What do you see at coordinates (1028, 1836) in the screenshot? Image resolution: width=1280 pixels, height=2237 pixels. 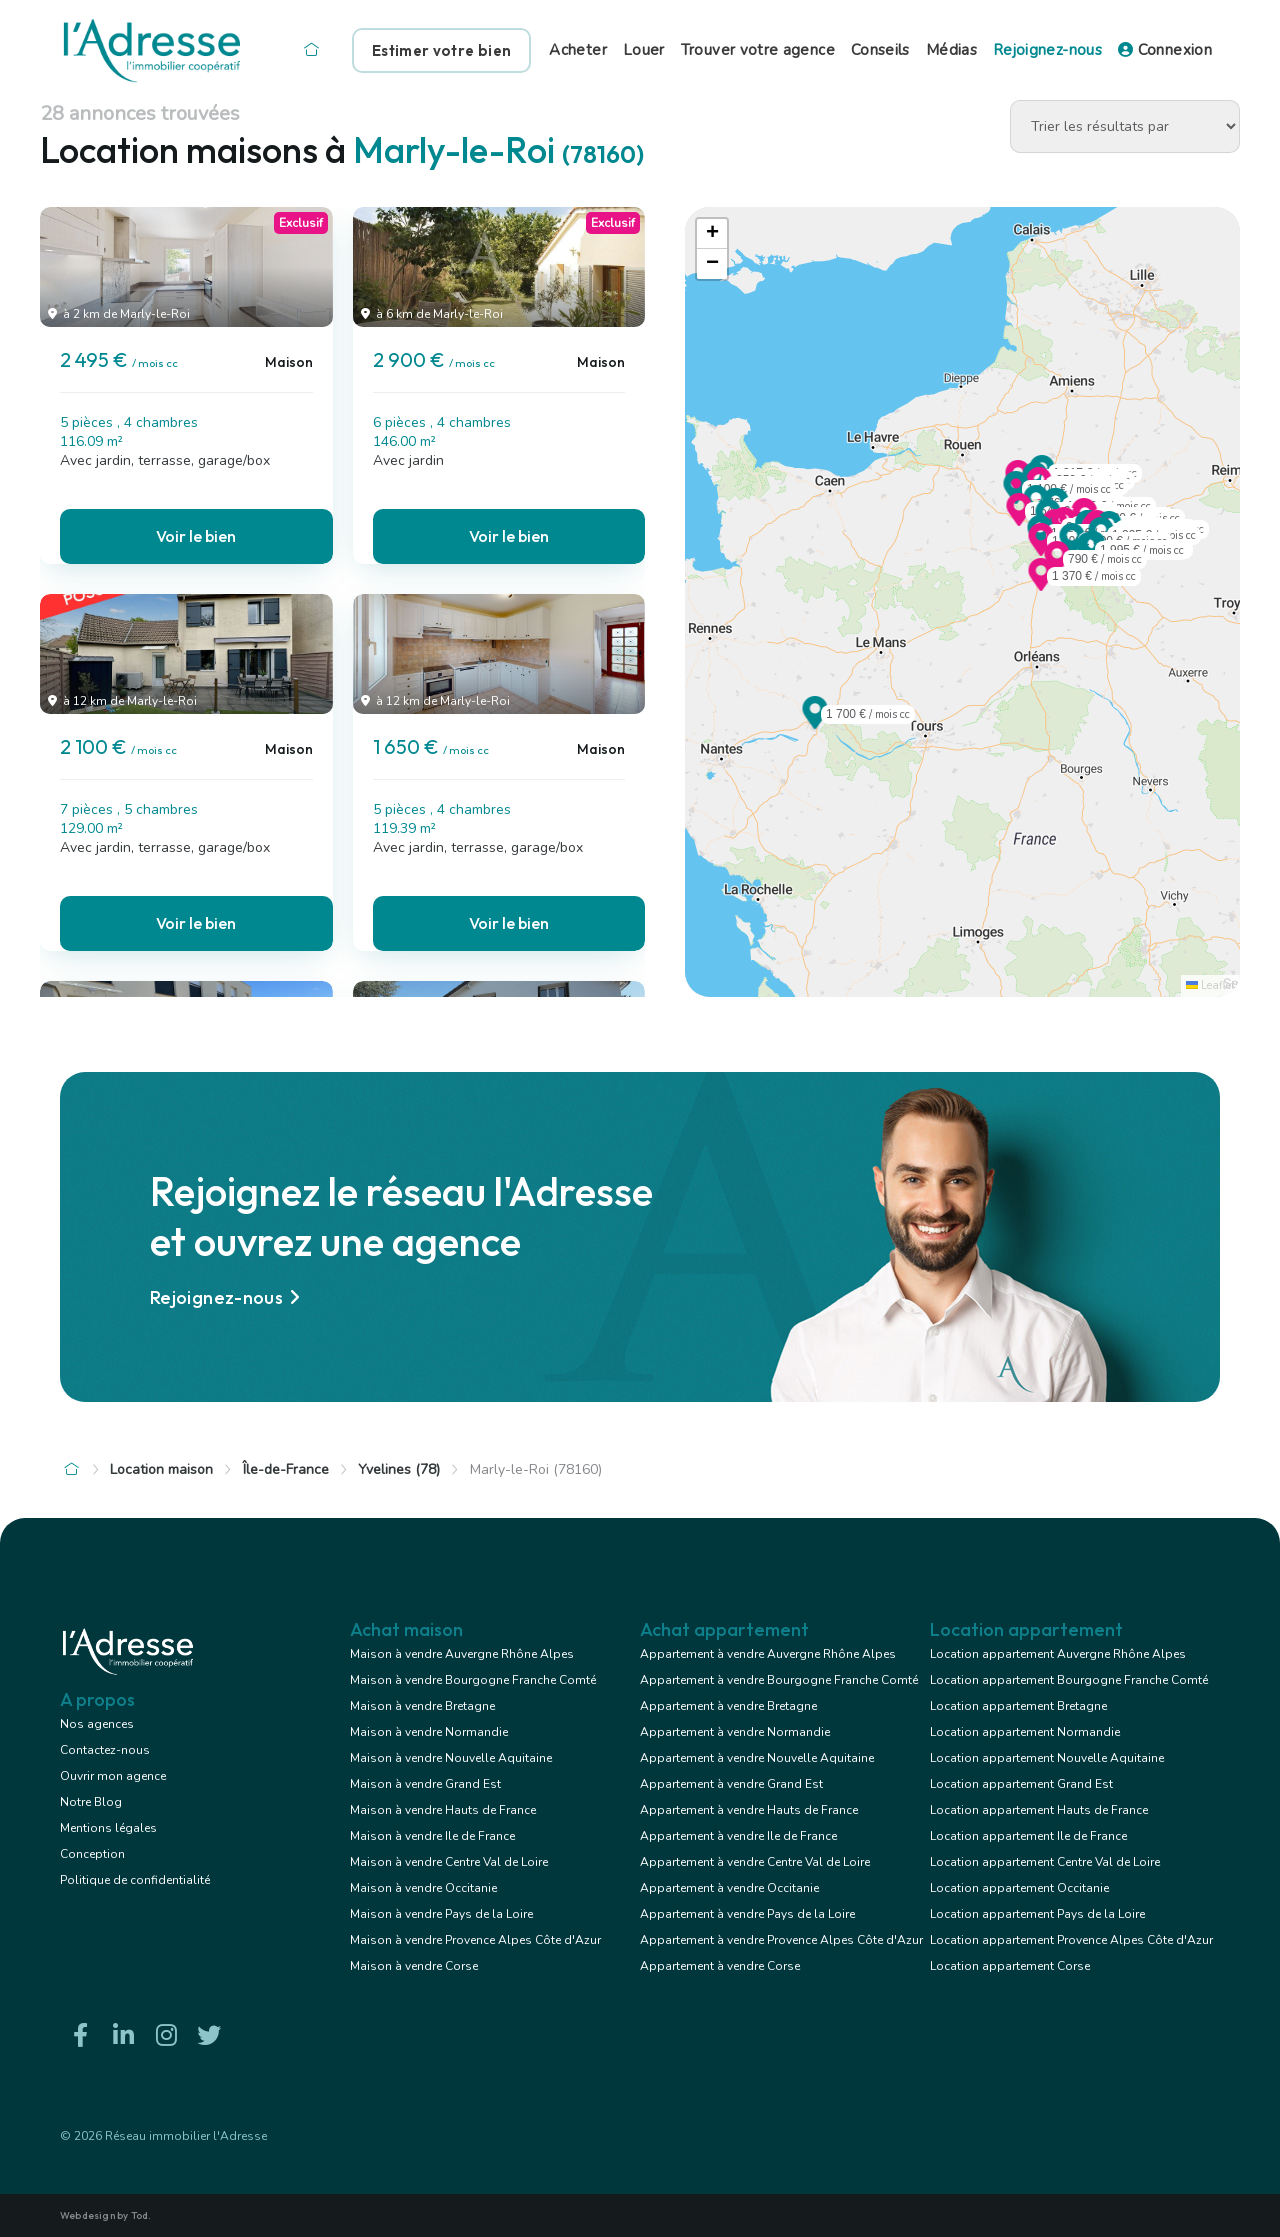 I see `Location appartement Ile de France` at bounding box center [1028, 1836].